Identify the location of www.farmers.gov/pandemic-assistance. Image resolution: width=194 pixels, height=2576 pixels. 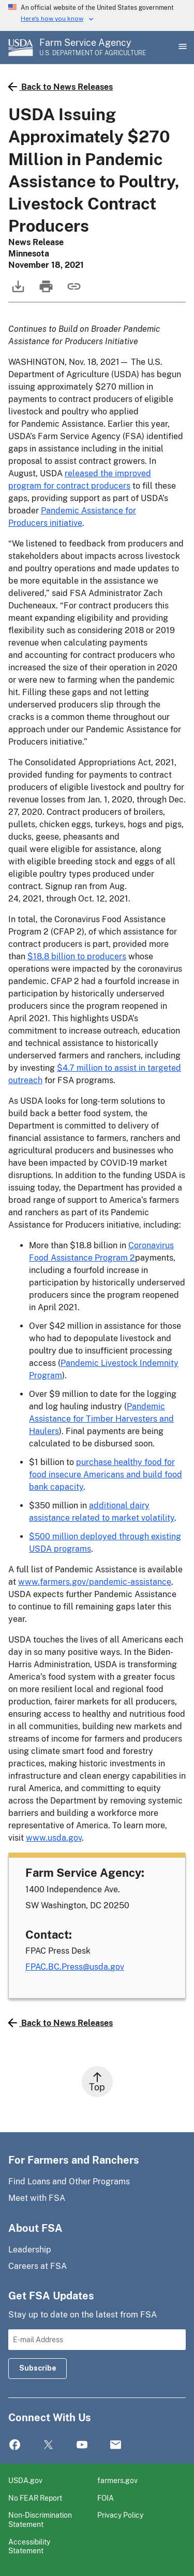
(94, 1582).